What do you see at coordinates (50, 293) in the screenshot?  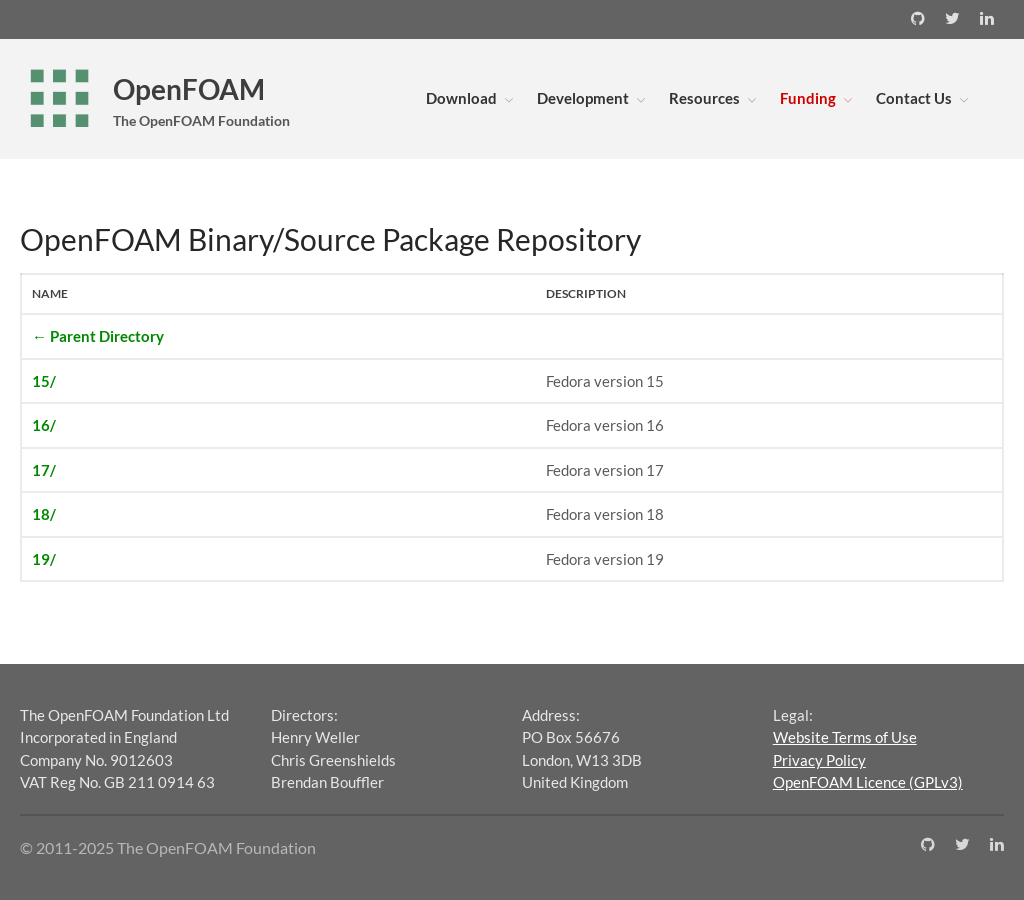 I see `Name` at bounding box center [50, 293].